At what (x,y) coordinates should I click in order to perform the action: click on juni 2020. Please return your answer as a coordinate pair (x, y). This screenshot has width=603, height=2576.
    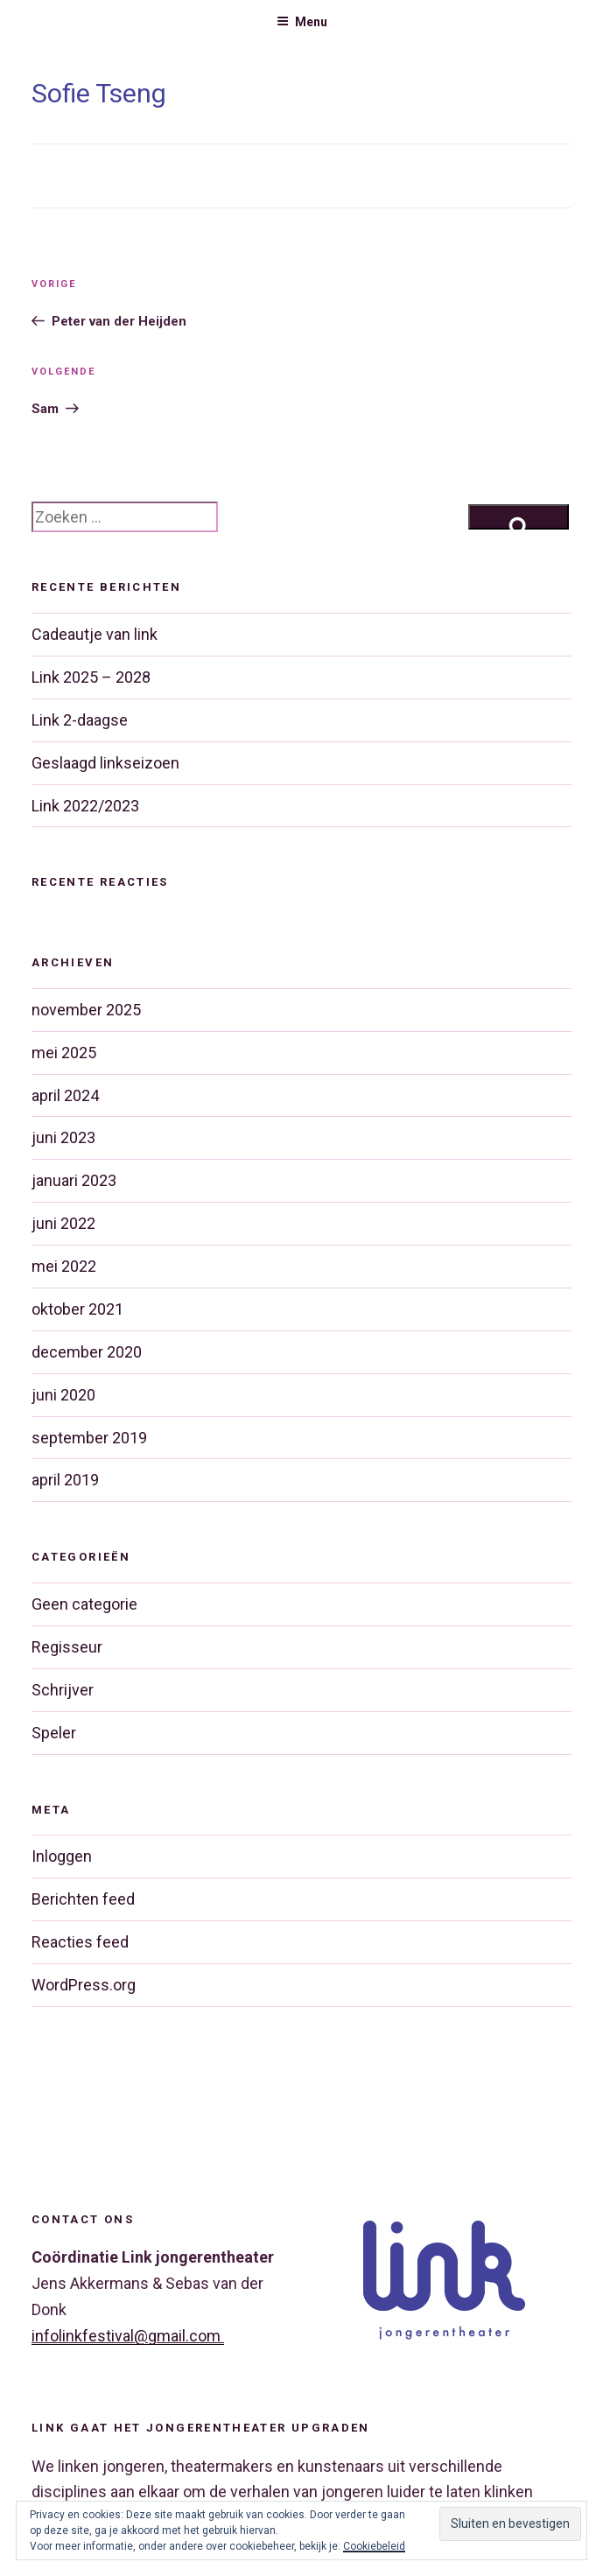
    Looking at the image, I should click on (63, 1395).